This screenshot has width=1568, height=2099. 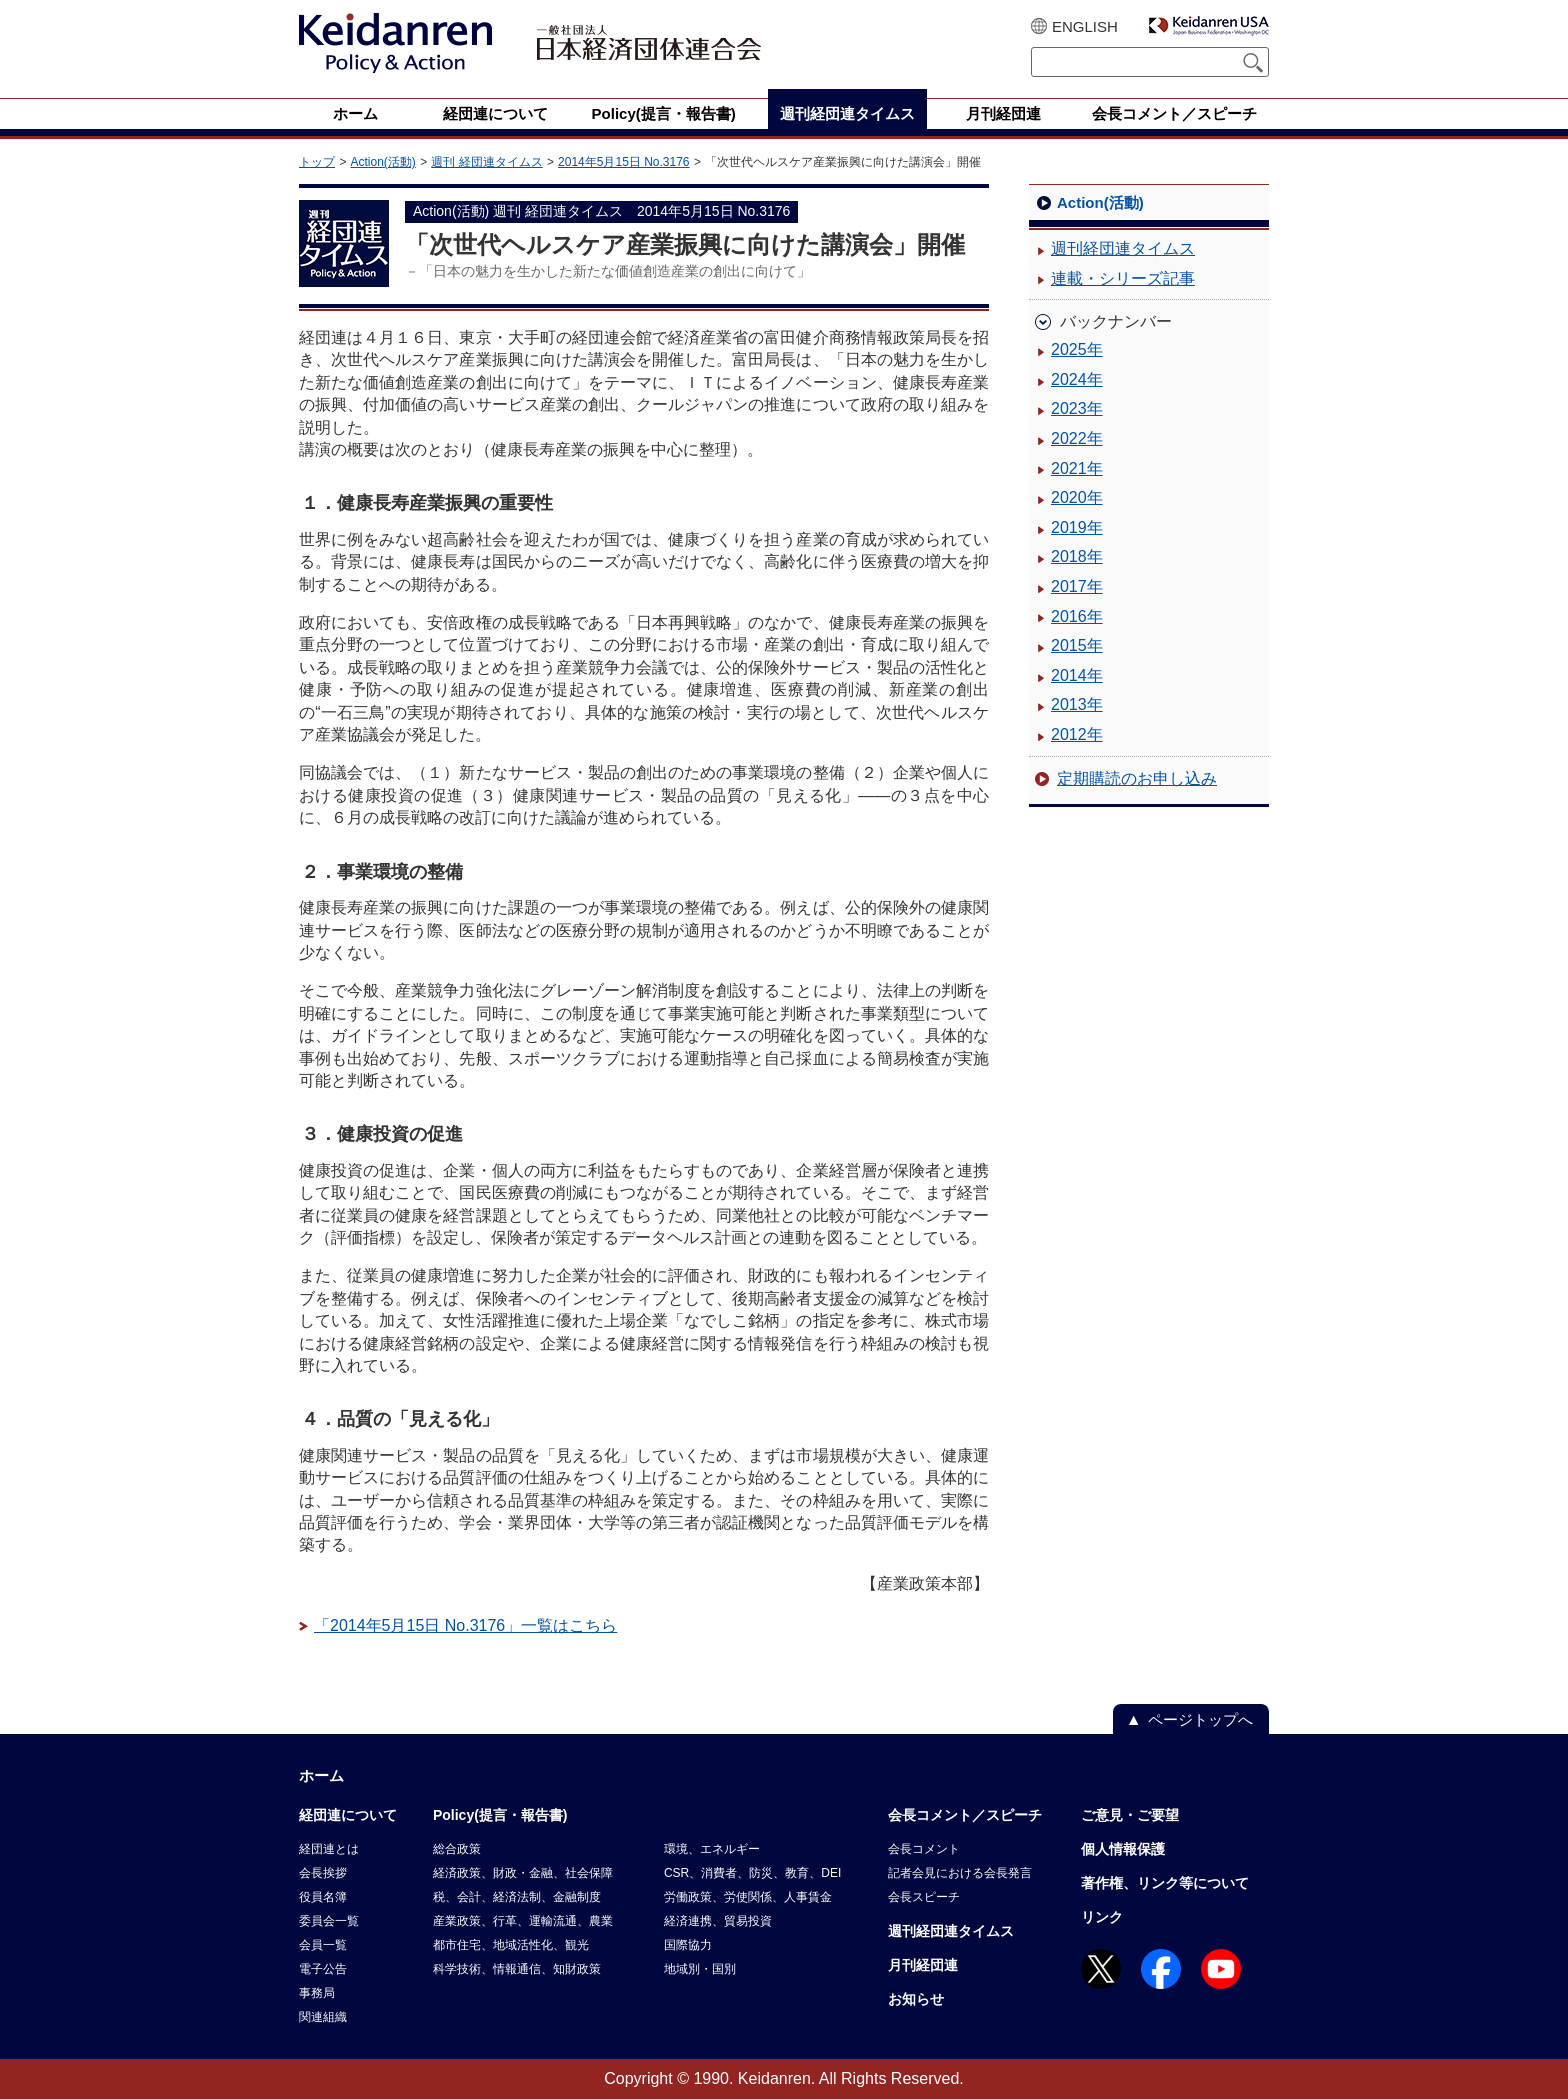 What do you see at coordinates (382, 162) in the screenshot?
I see `Action(活動)` at bounding box center [382, 162].